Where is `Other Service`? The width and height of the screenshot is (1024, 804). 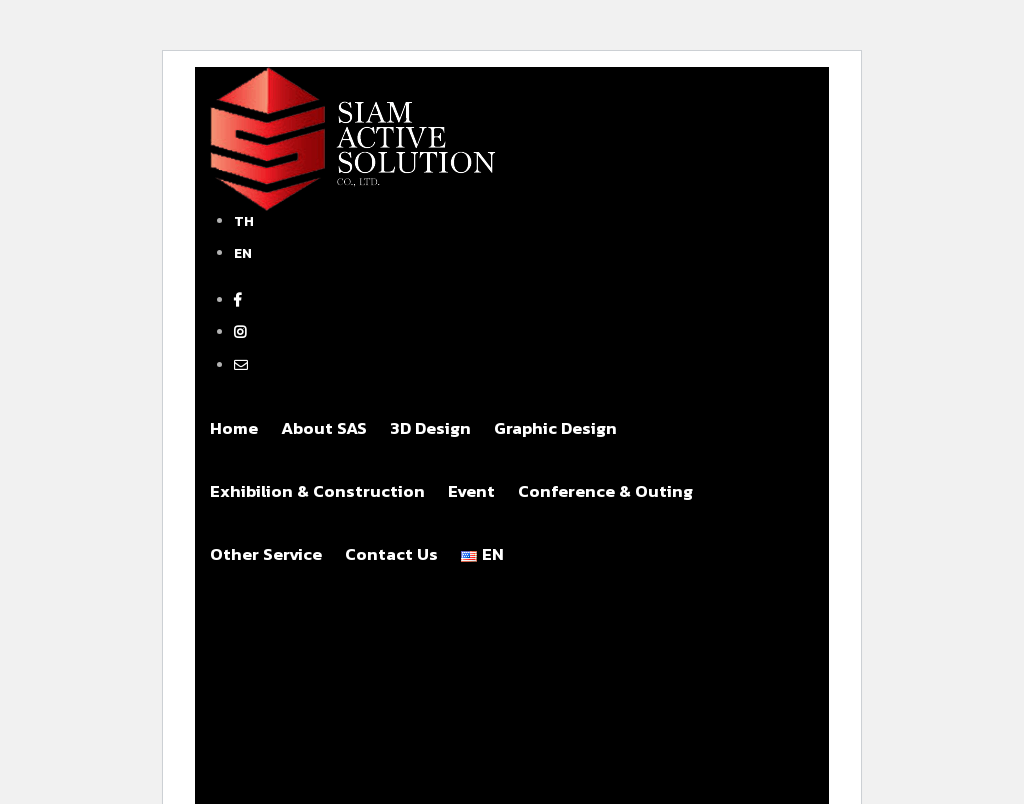 Other Service is located at coordinates (266, 554).